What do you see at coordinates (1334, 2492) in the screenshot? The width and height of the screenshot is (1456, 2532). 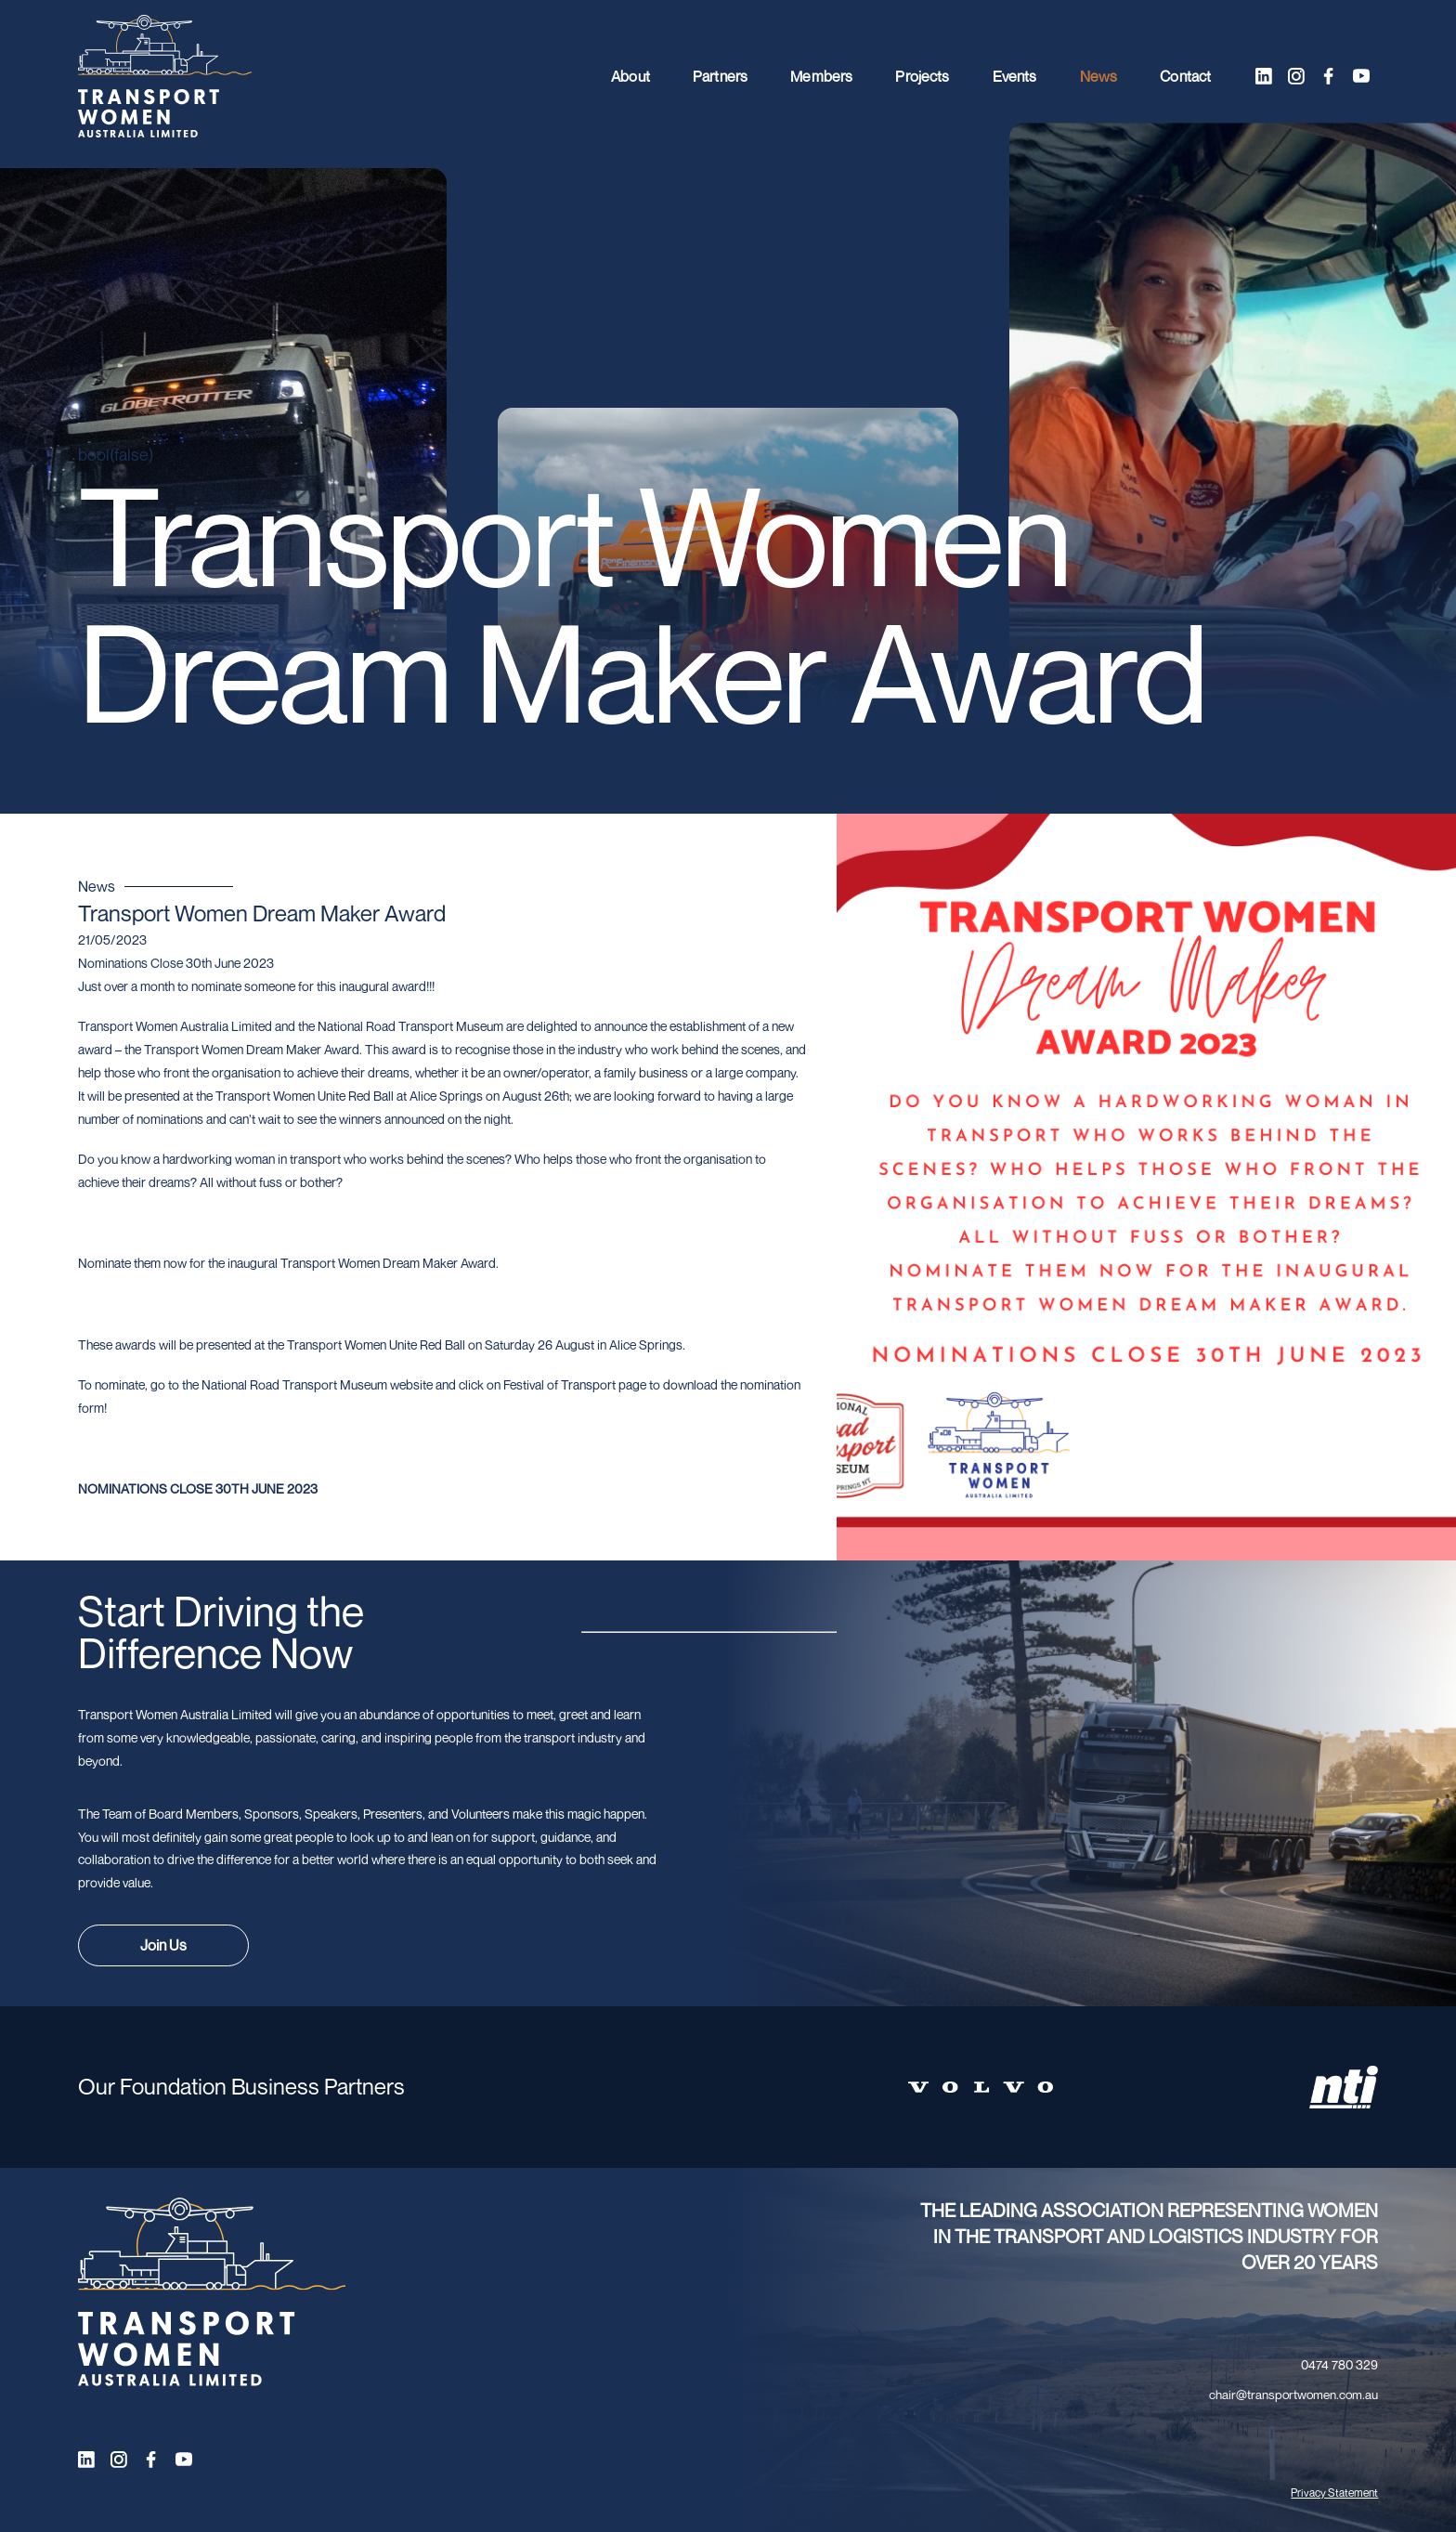 I see `Privacy Statement` at bounding box center [1334, 2492].